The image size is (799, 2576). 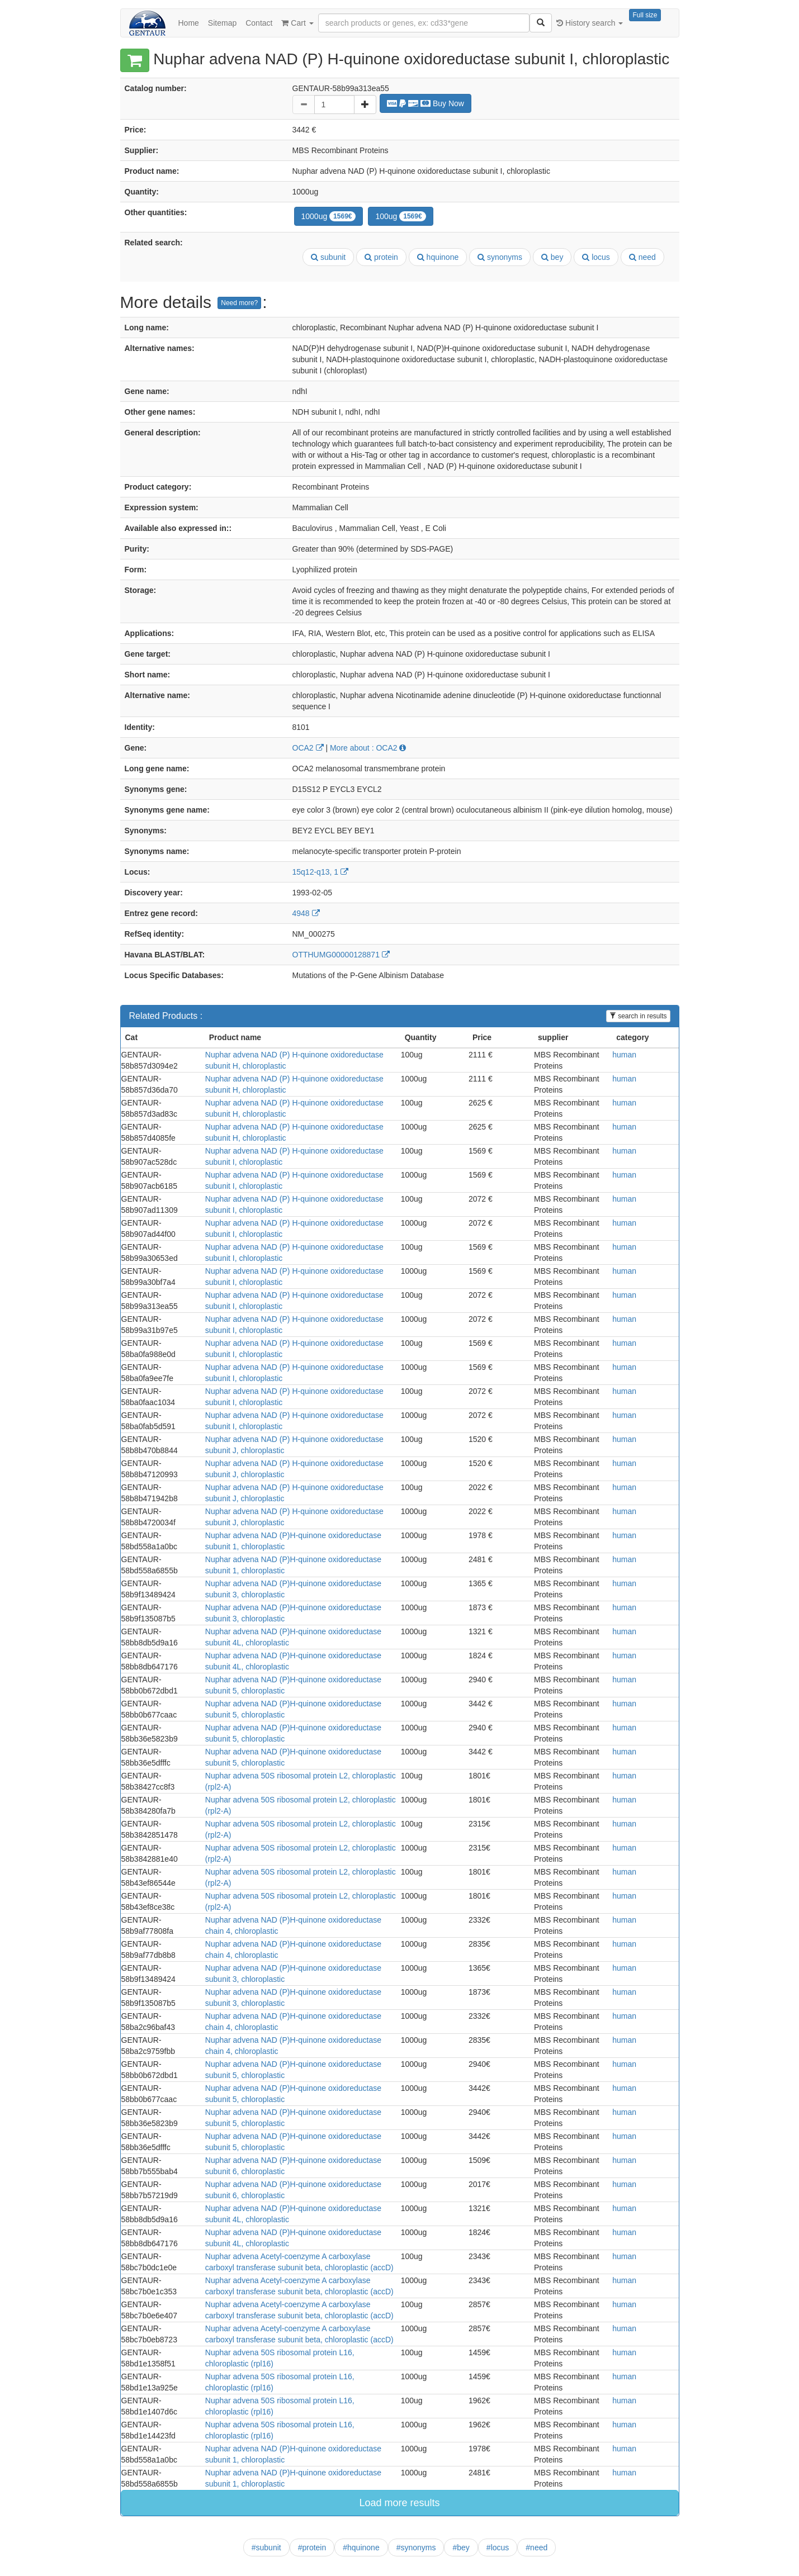 What do you see at coordinates (536, 2547) in the screenshot?
I see `#need` at bounding box center [536, 2547].